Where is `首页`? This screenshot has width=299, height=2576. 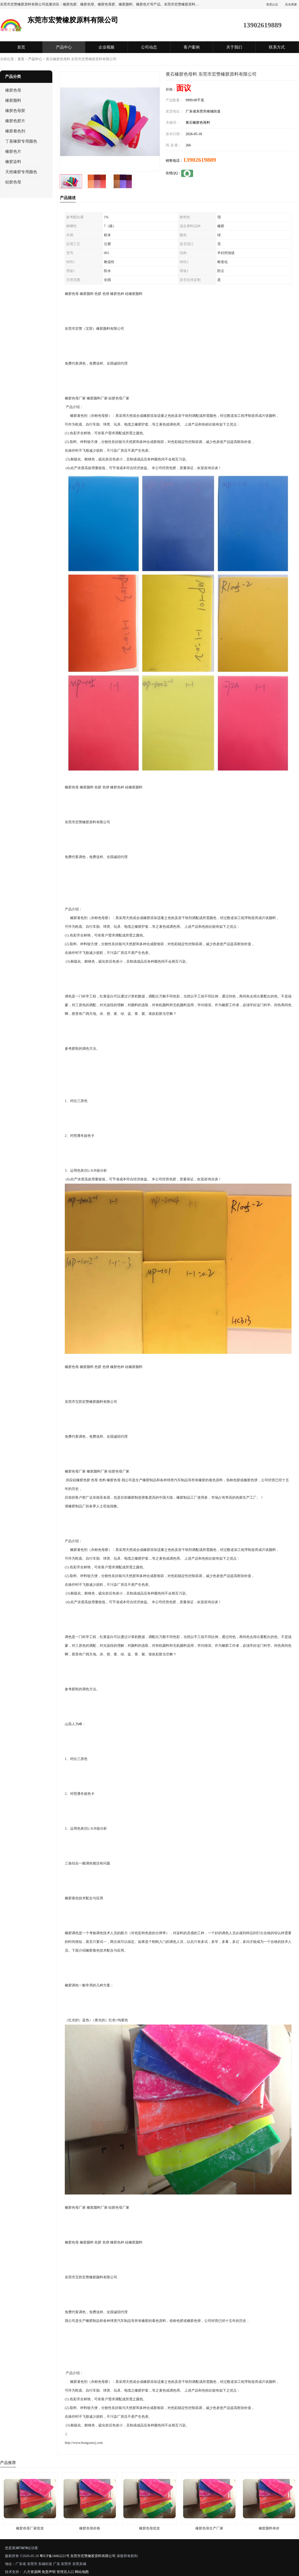
首页 is located at coordinates (21, 47).